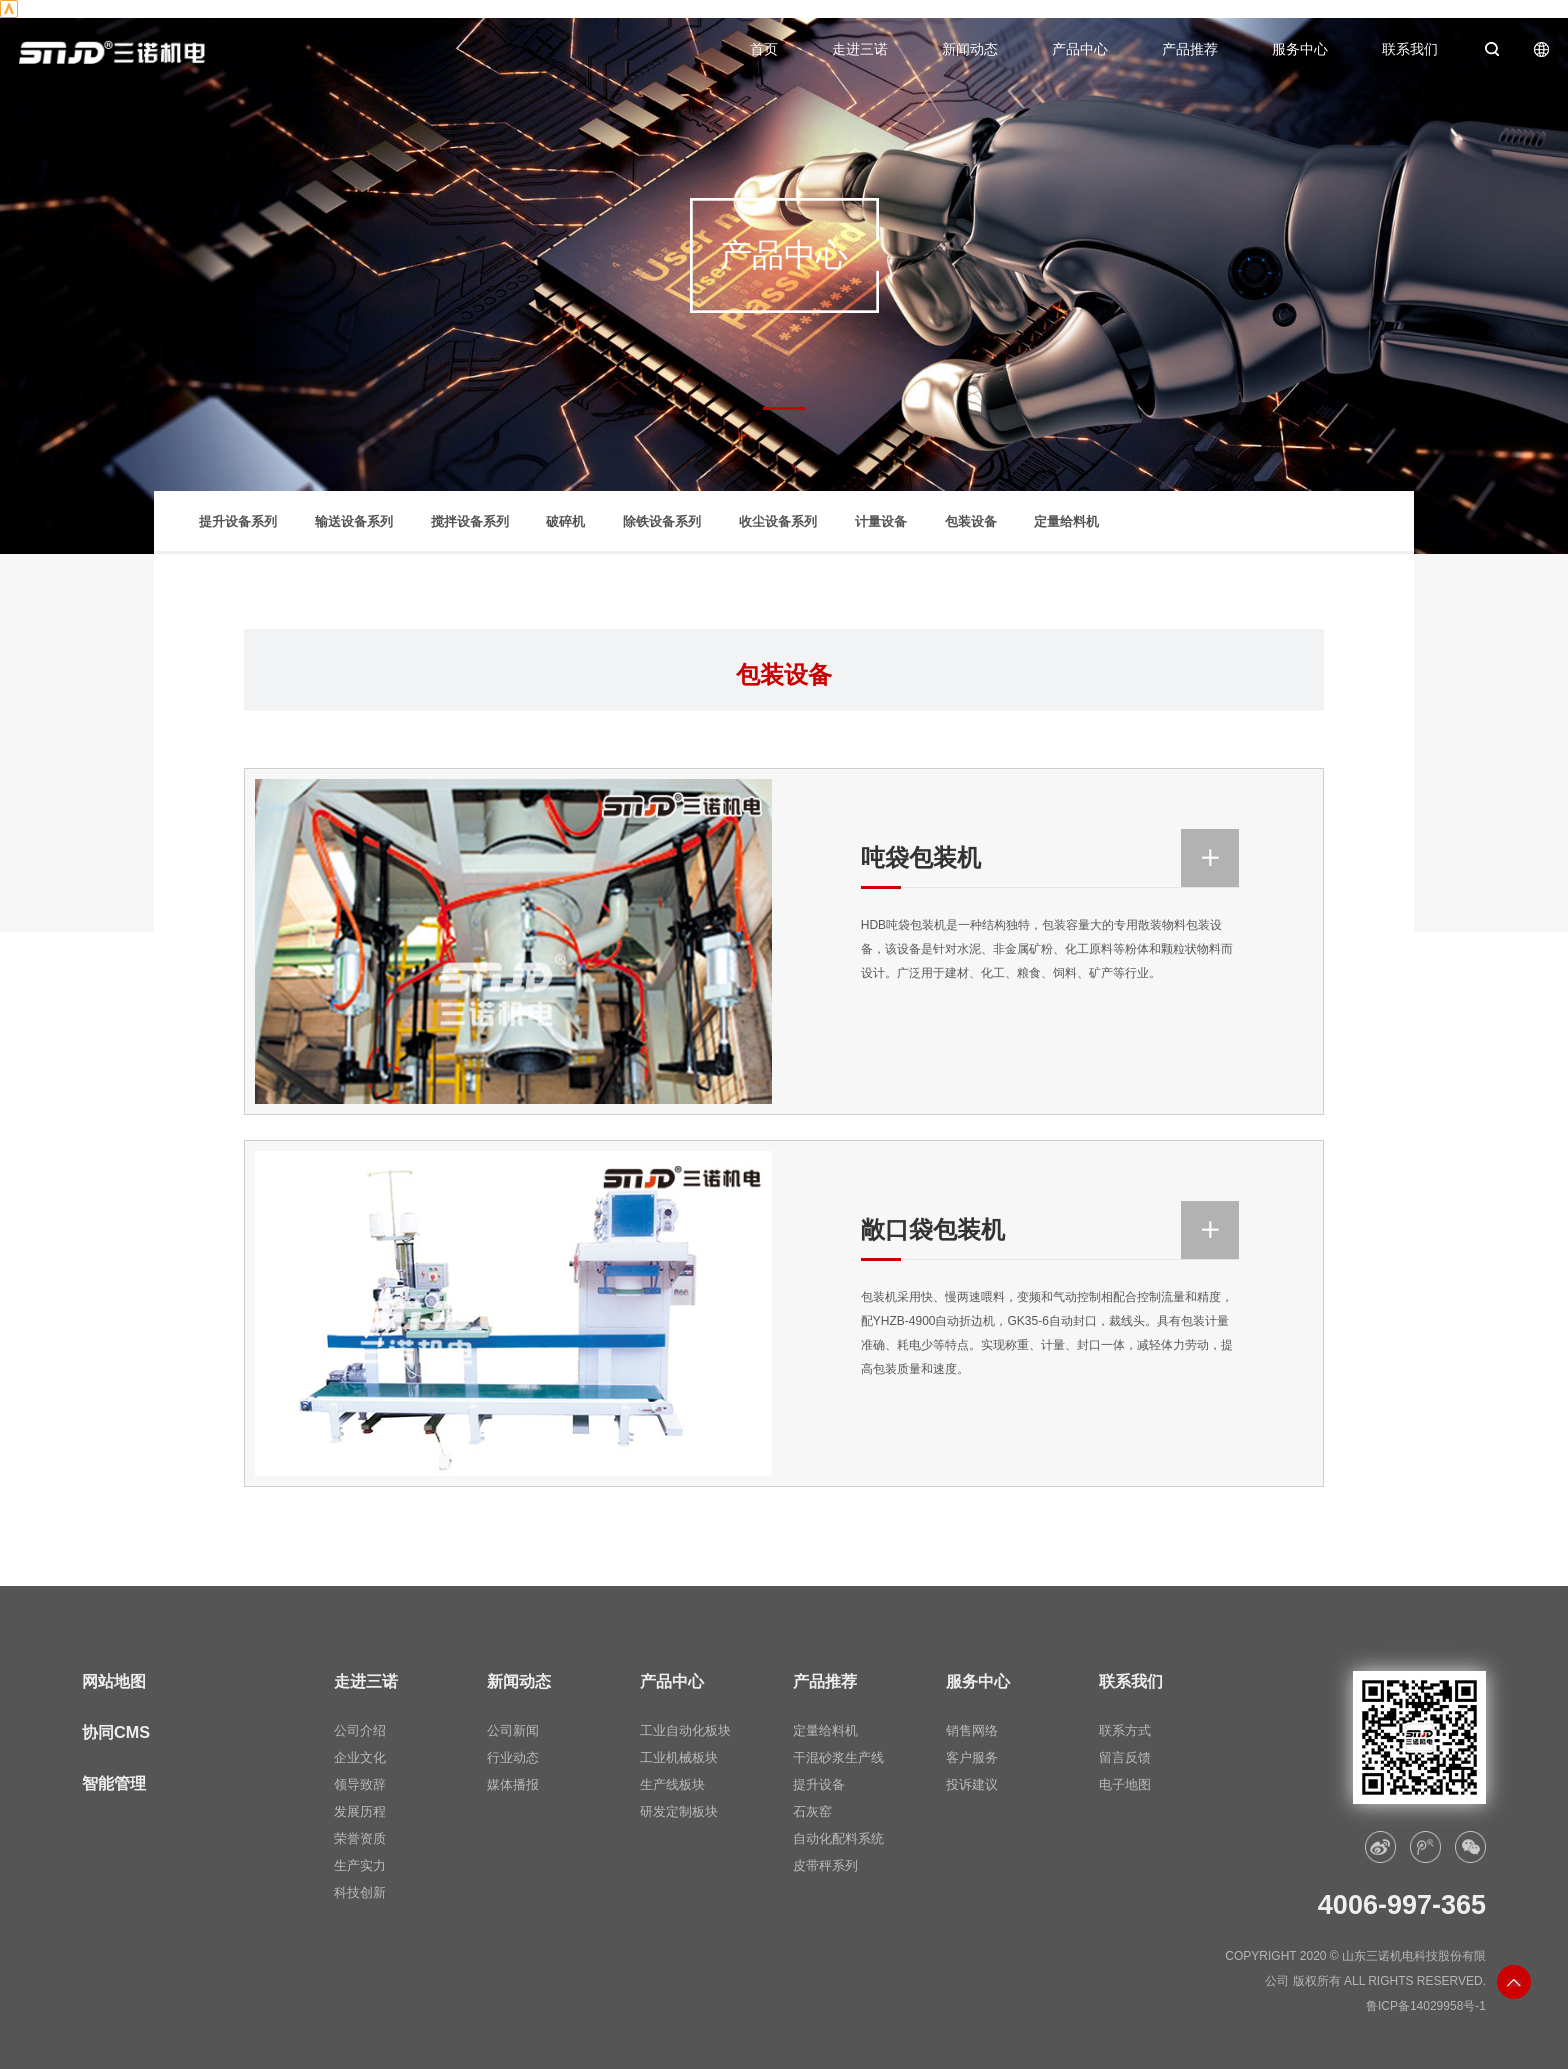  I want to click on 投诉建议, so click(972, 1785).